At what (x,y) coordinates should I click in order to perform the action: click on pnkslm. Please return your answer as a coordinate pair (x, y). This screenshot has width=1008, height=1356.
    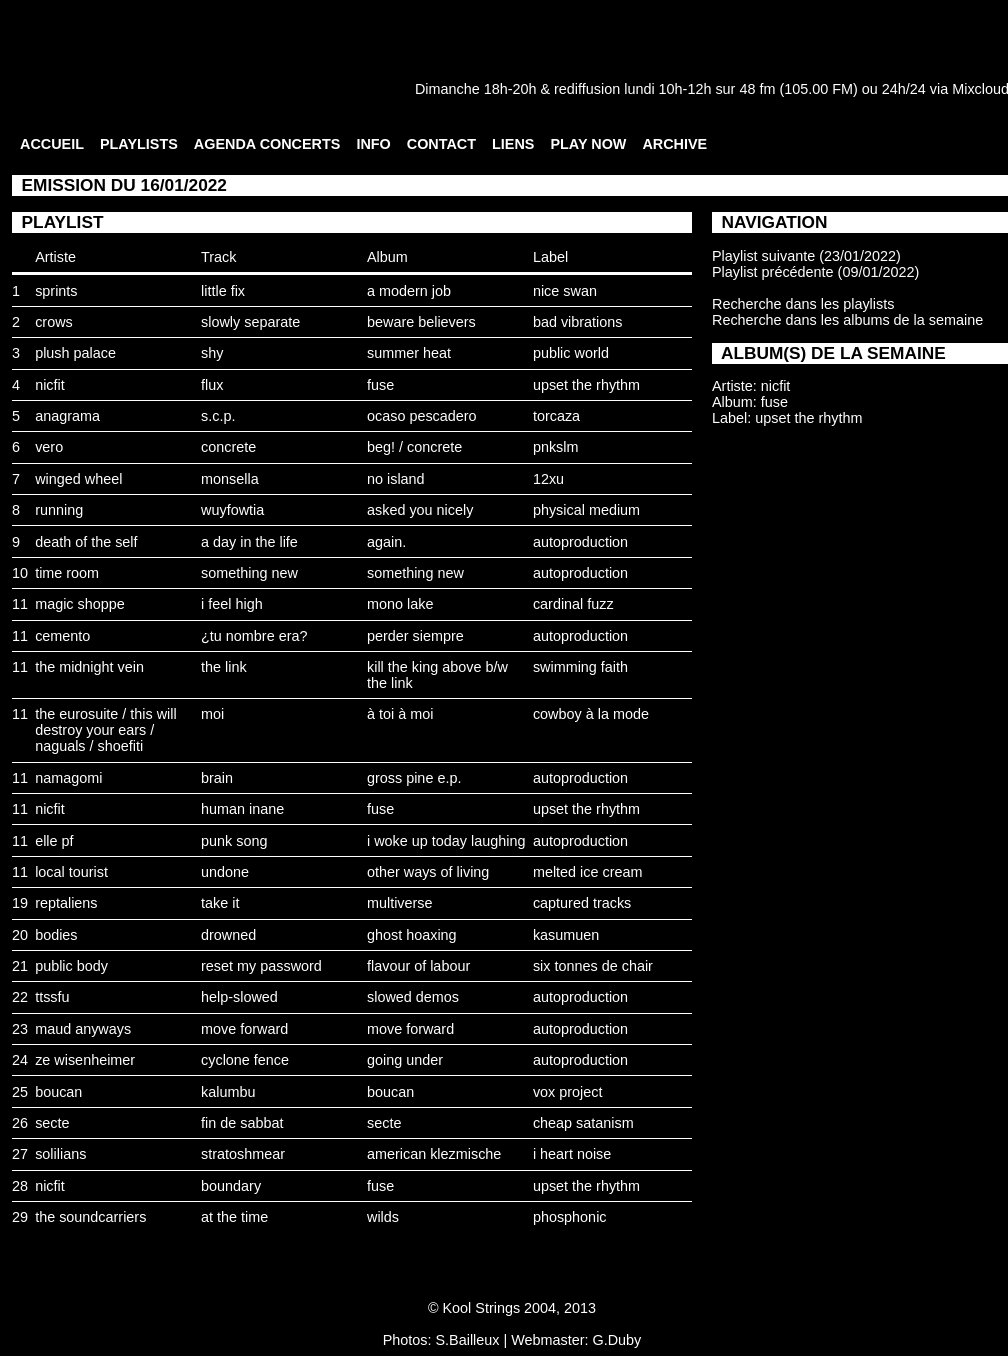
    Looking at the image, I should click on (556, 447).